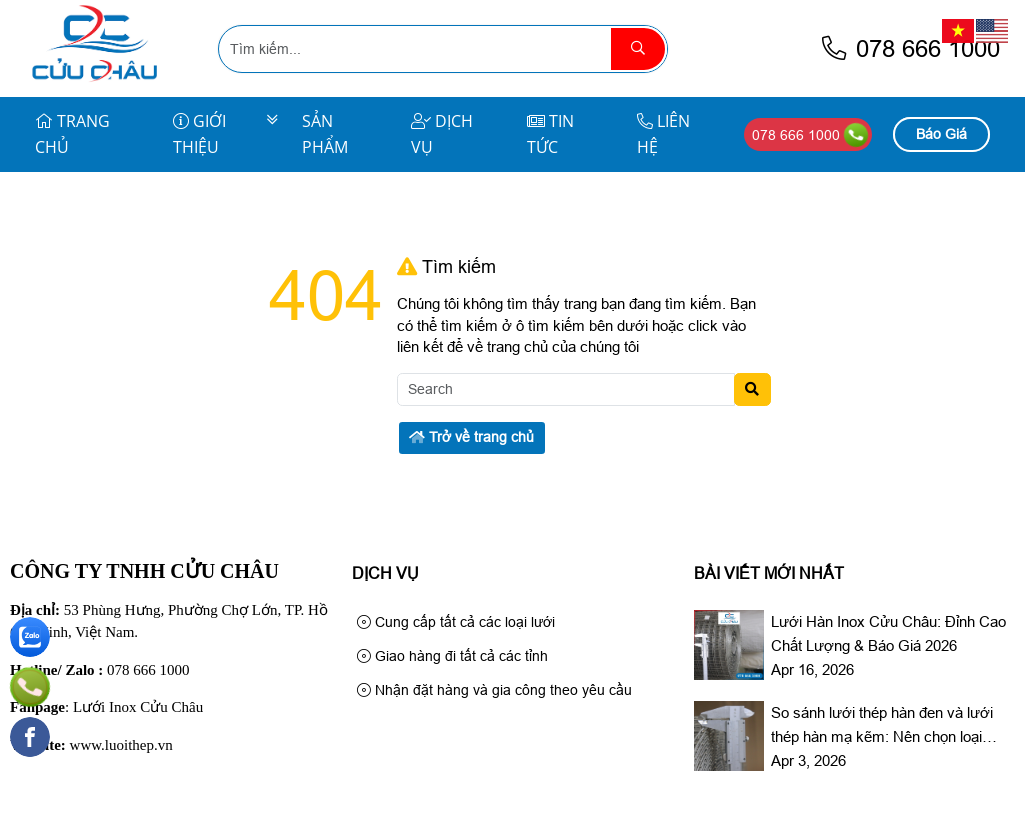 Image resolution: width=1025 pixels, height=827 pixels. What do you see at coordinates (941, 134) in the screenshot?
I see `Báo Giá` at bounding box center [941, 134].